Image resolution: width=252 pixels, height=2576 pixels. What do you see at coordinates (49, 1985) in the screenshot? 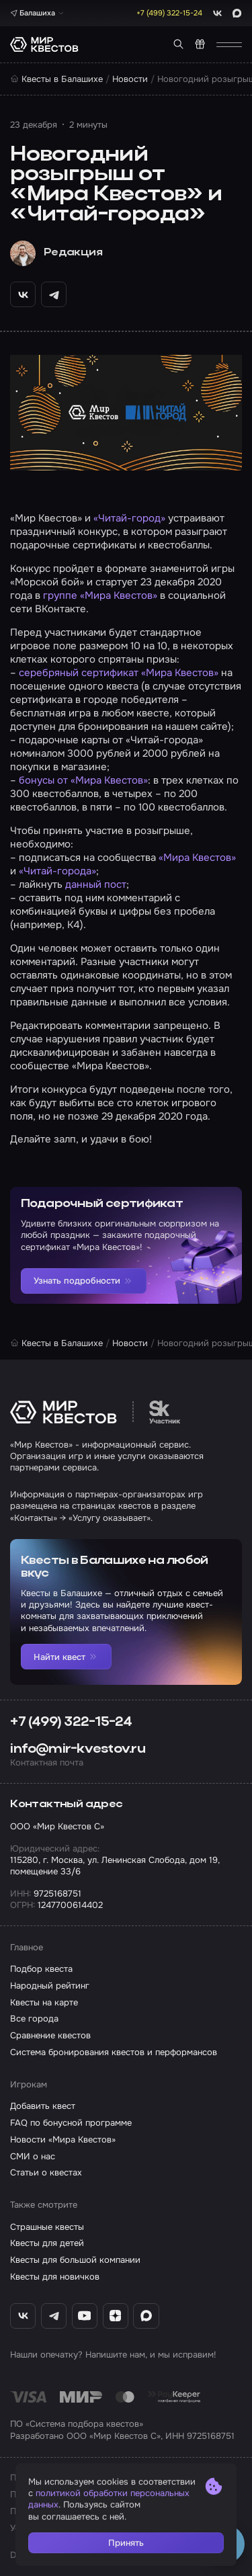
I see `Народный рейтинг` at bounding box center [49, 1985].